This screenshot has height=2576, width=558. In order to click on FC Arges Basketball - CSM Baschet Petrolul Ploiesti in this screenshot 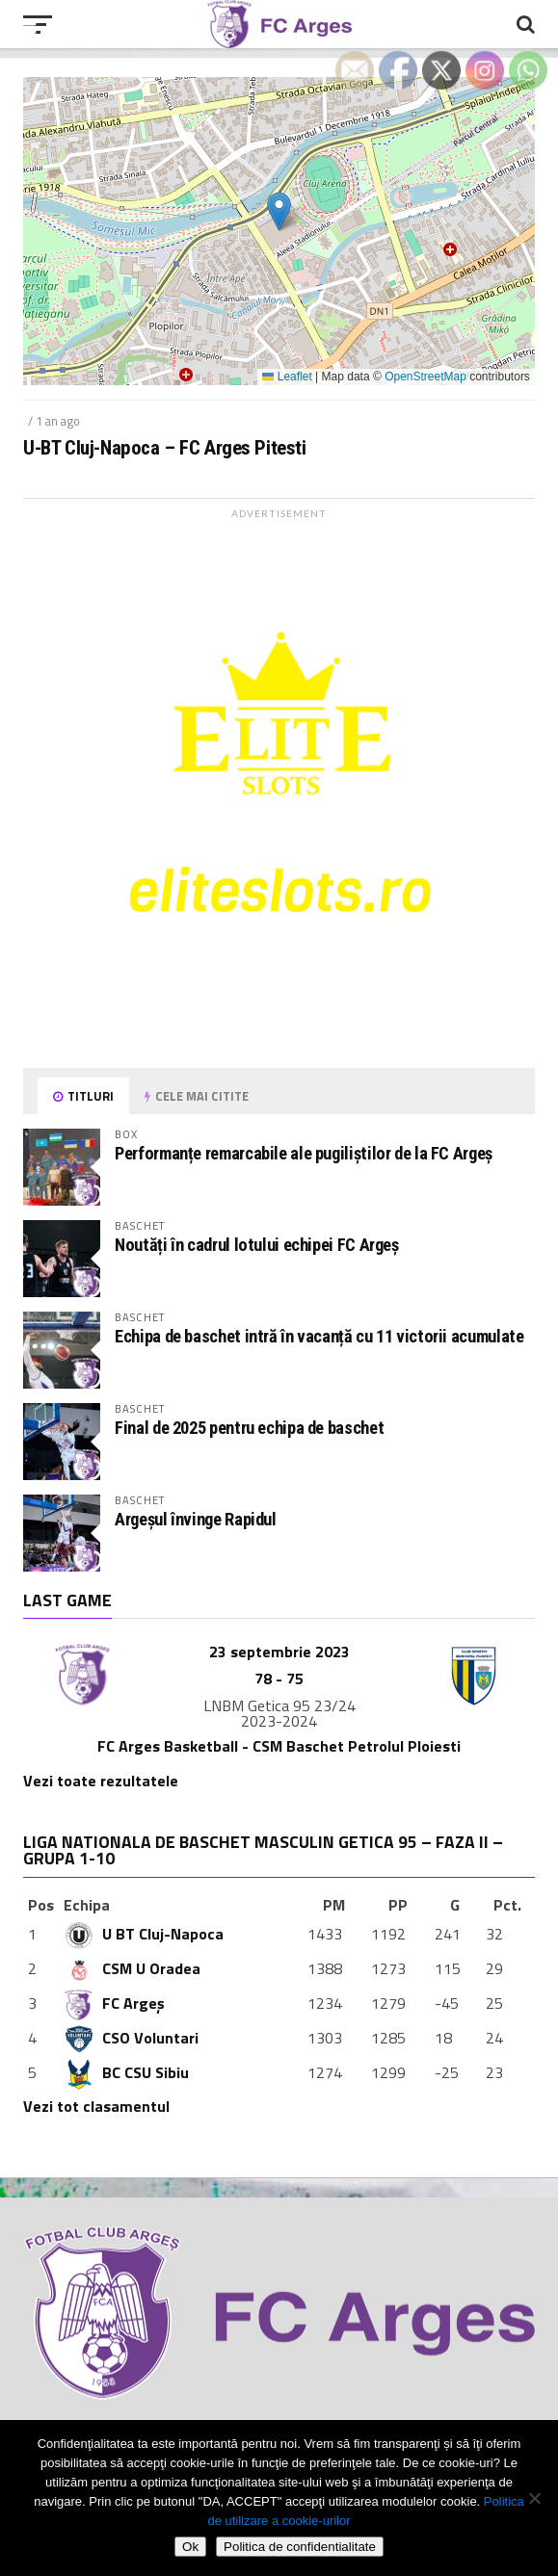, I will do `click(279, 1745)`.